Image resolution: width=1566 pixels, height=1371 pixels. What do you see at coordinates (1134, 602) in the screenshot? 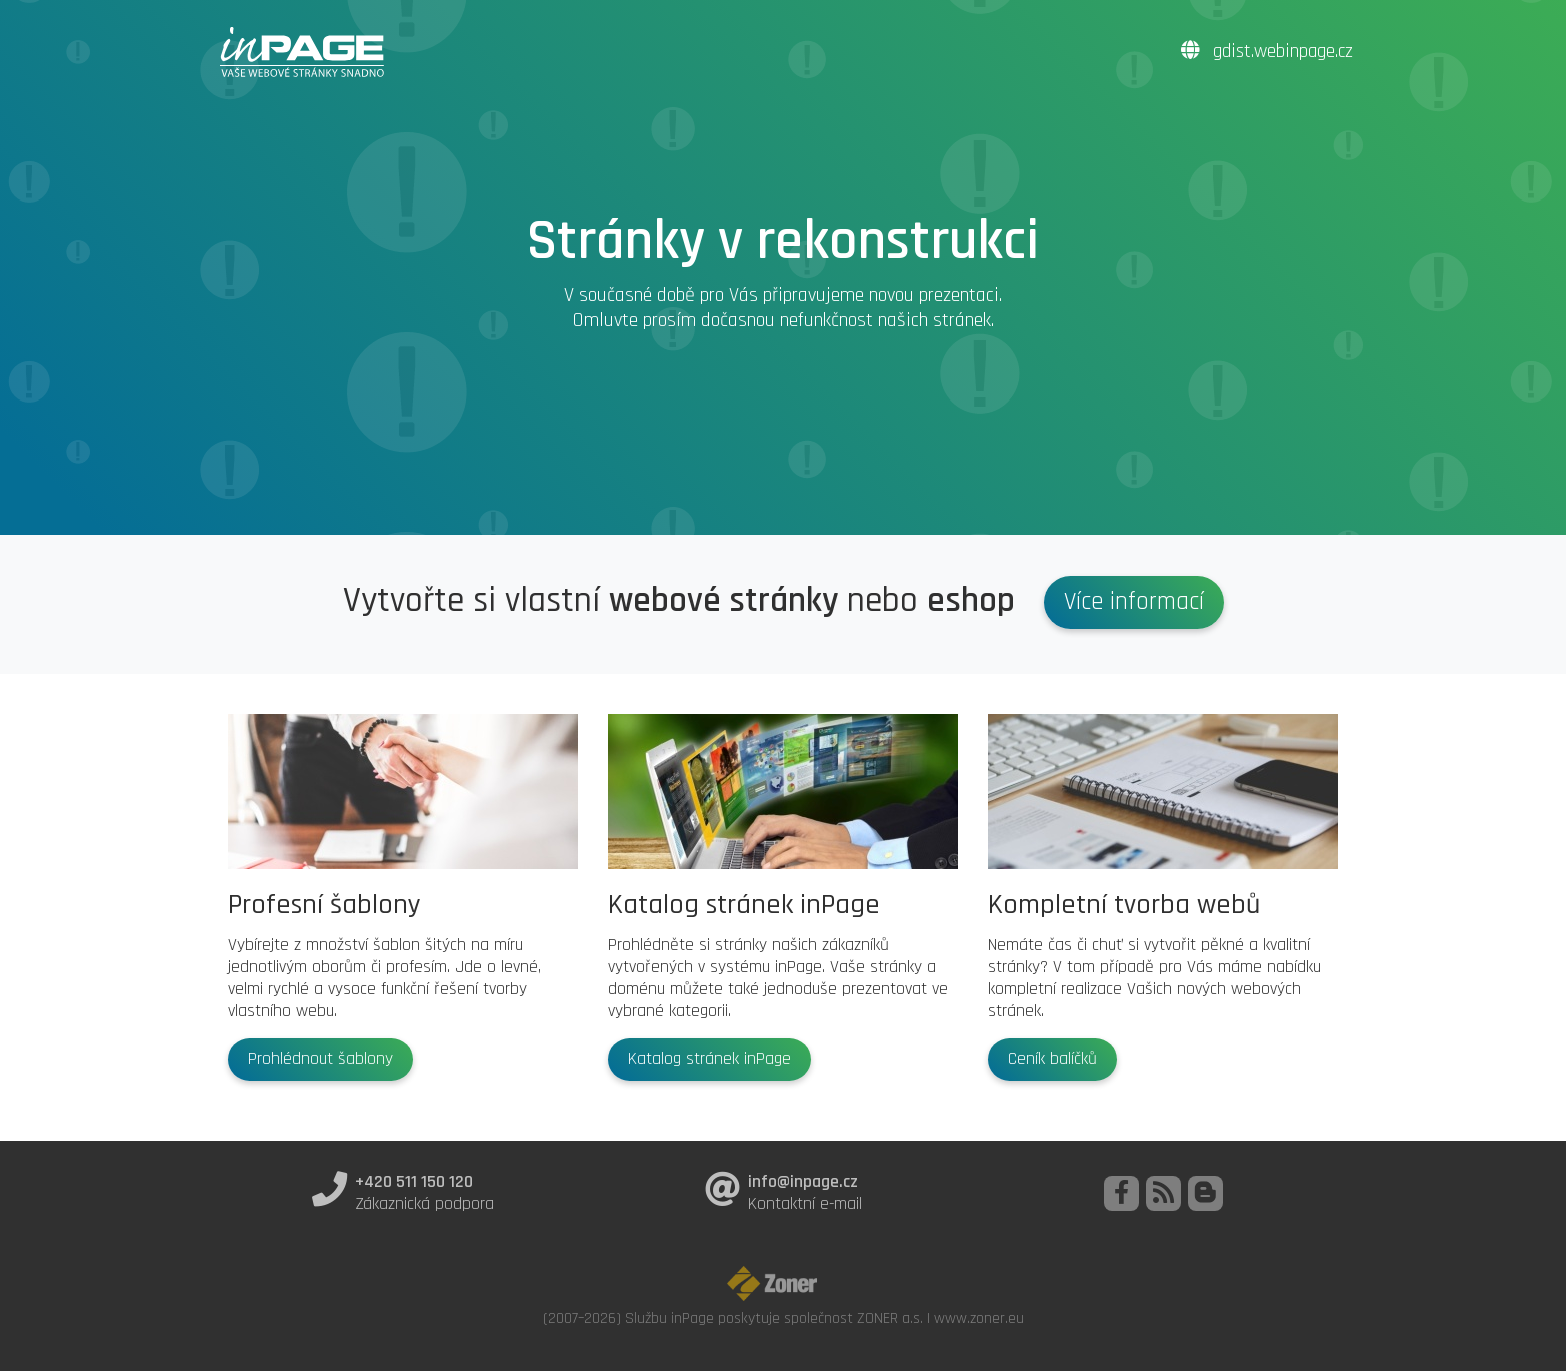
I see `Více informací` at bounding box center [1134, 602].